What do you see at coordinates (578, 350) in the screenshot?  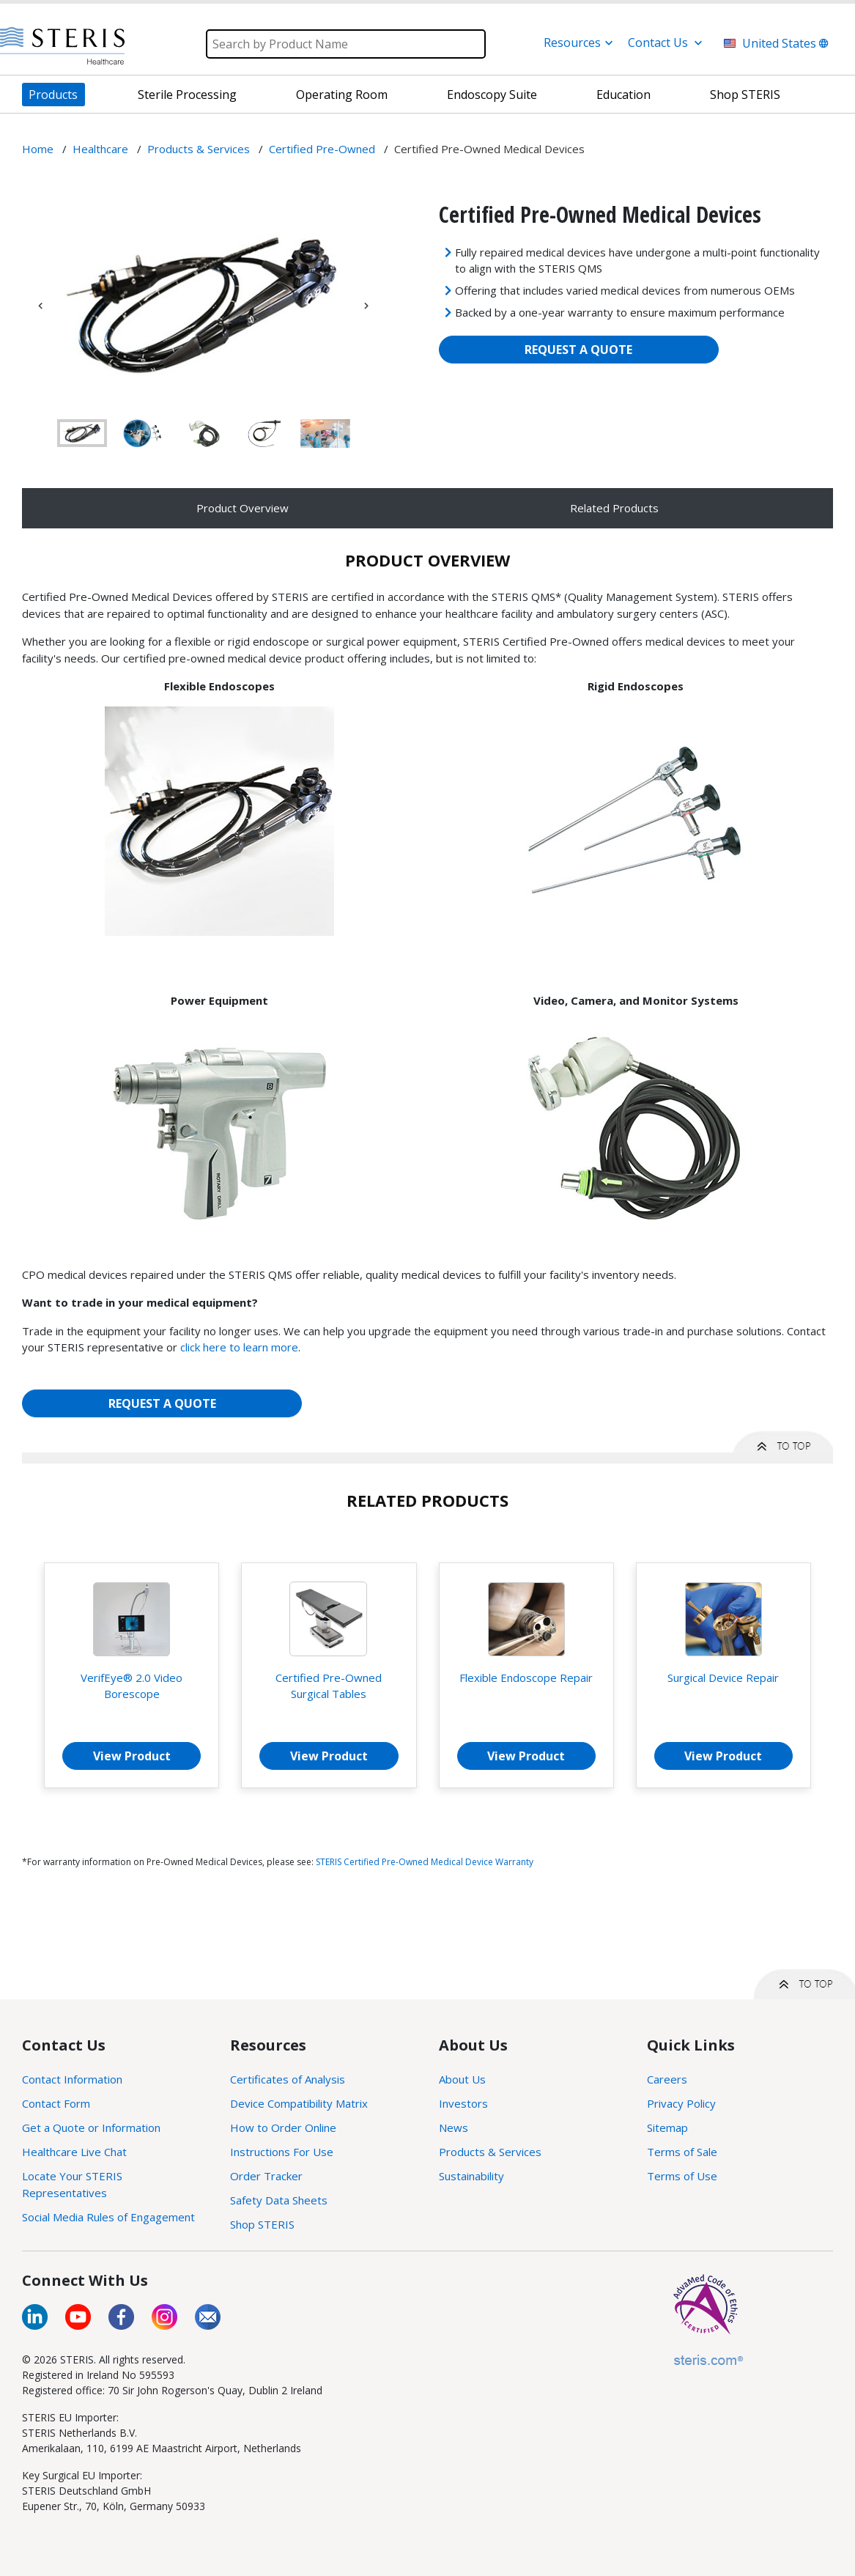 I see `REQUEST A QUOTE` at bounding box center [578, 350].